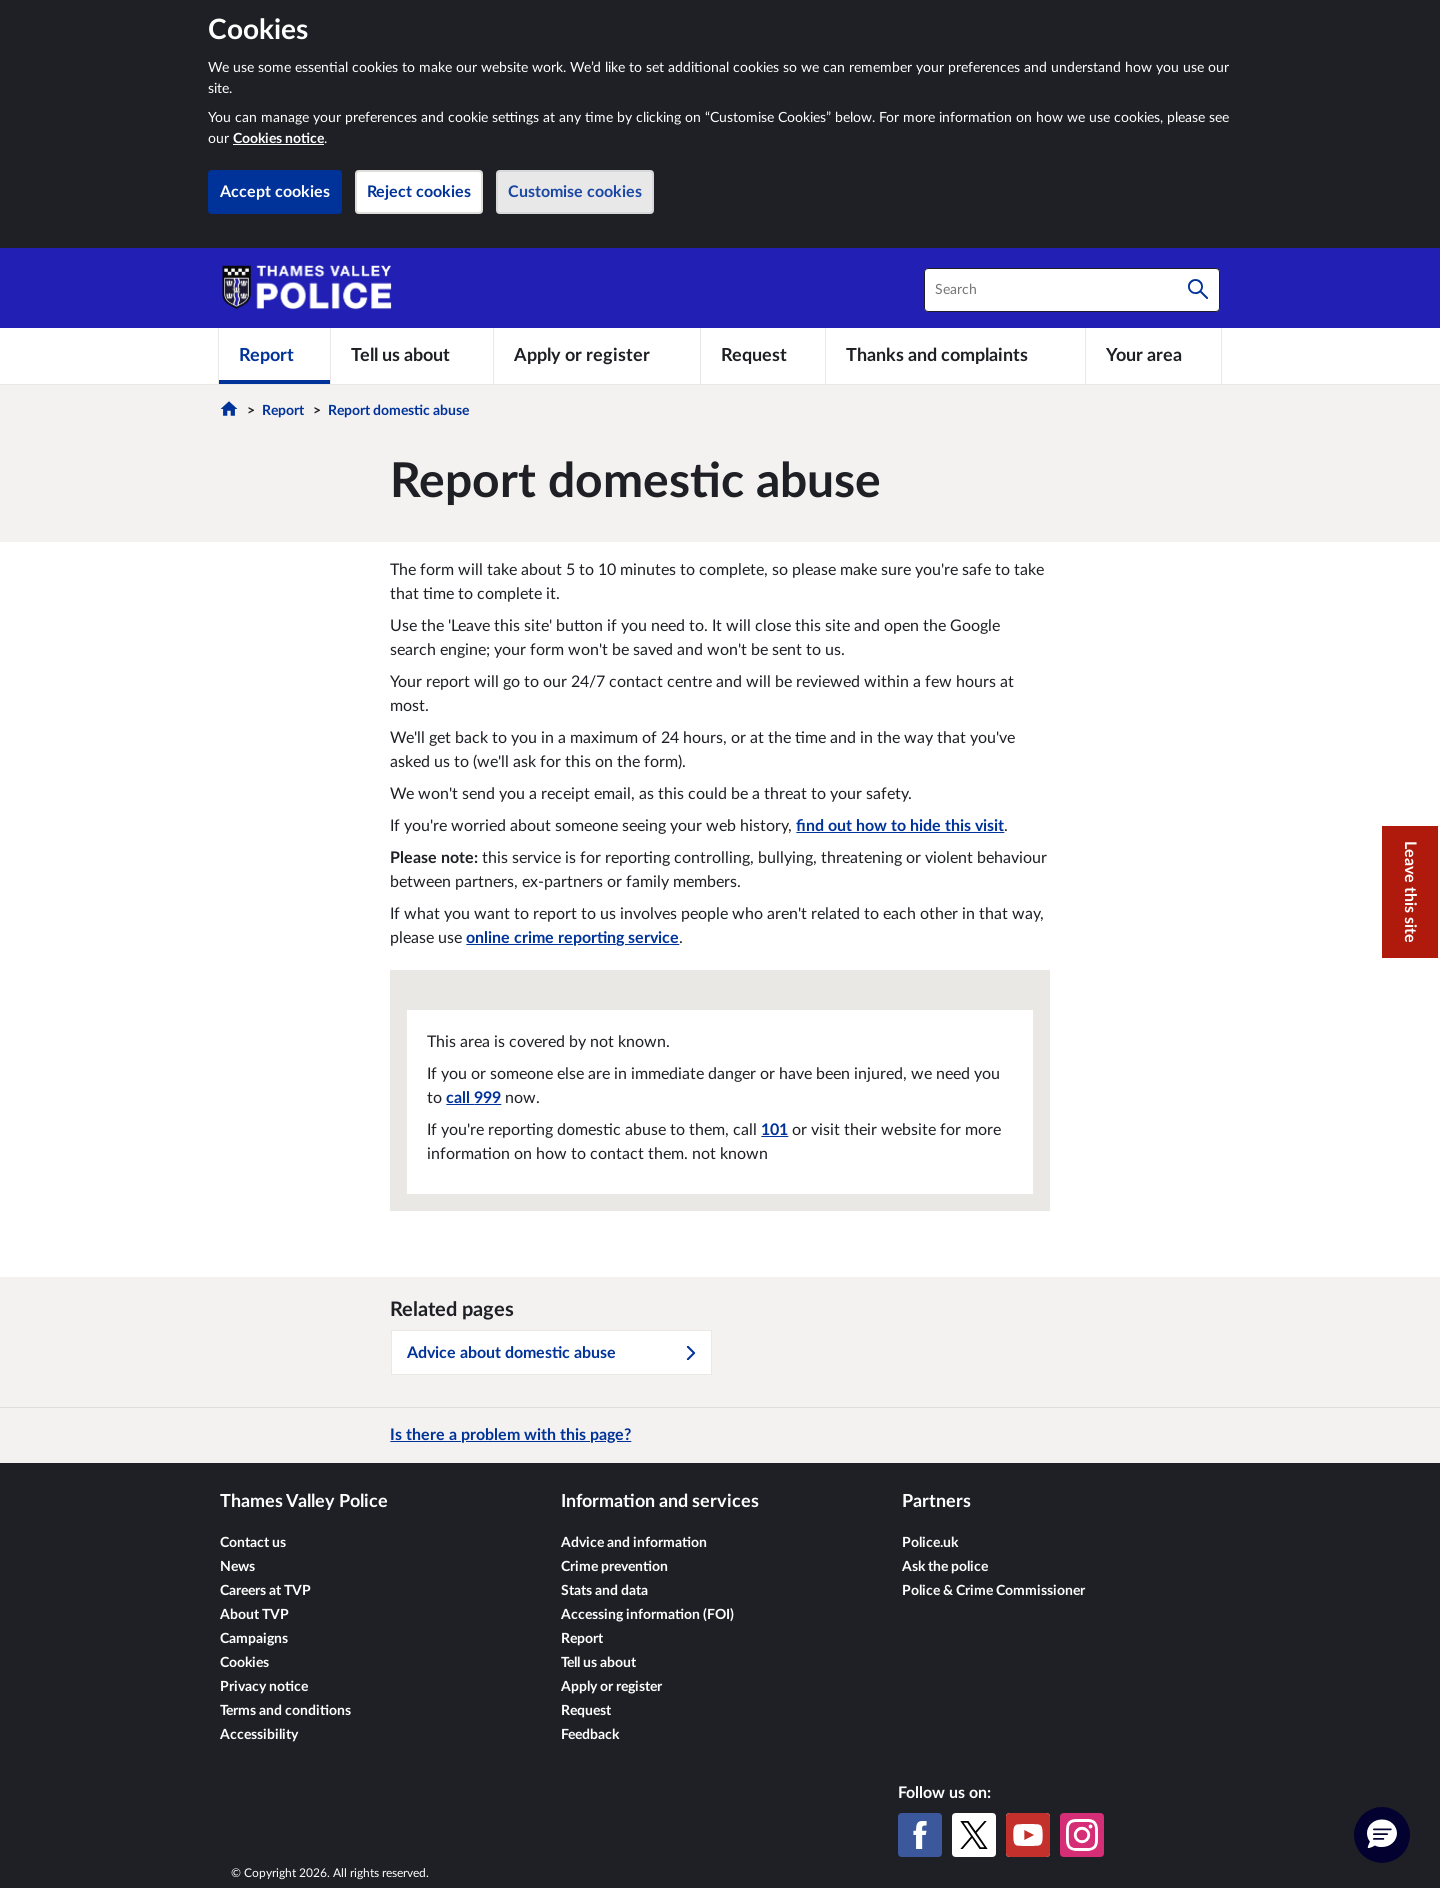  What do you see at coordinates (254, 1639) in the screenshot?
I see `Campaigns` at bounding box center [254, 1639].